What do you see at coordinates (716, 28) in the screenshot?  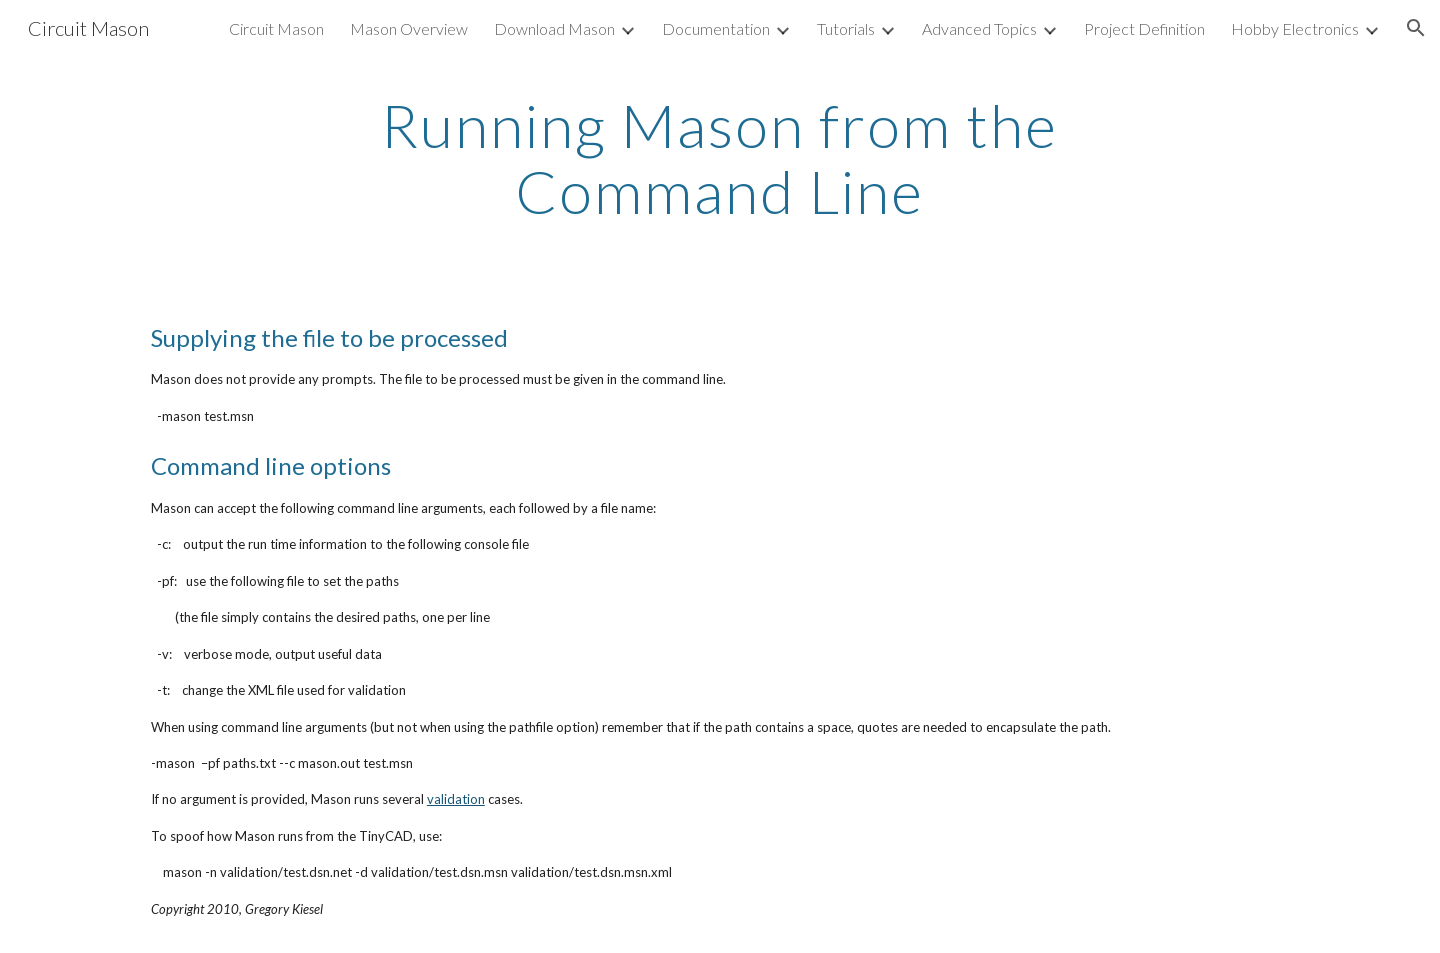 I see `Documentation [link]` at bounding box center [716, 28].